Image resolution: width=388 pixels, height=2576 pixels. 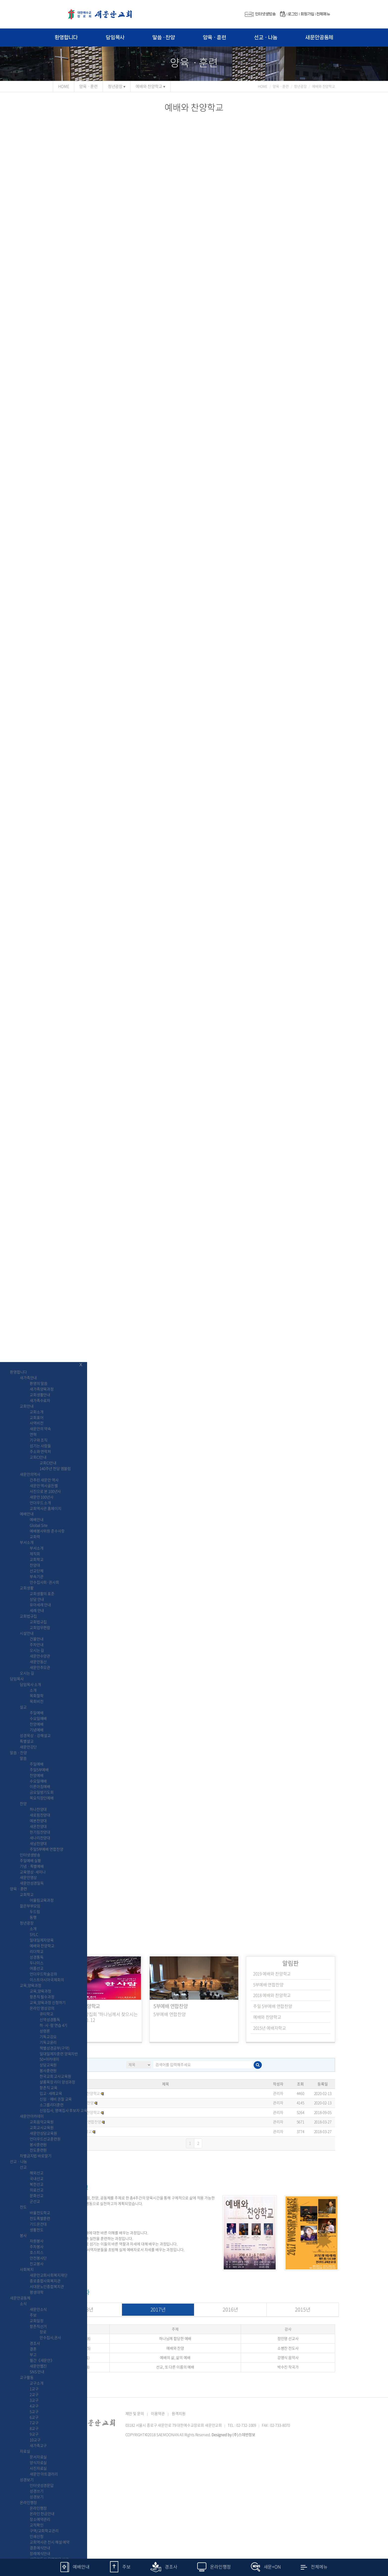 I want to click on 기드온전대, so click(x=38, y=2224).